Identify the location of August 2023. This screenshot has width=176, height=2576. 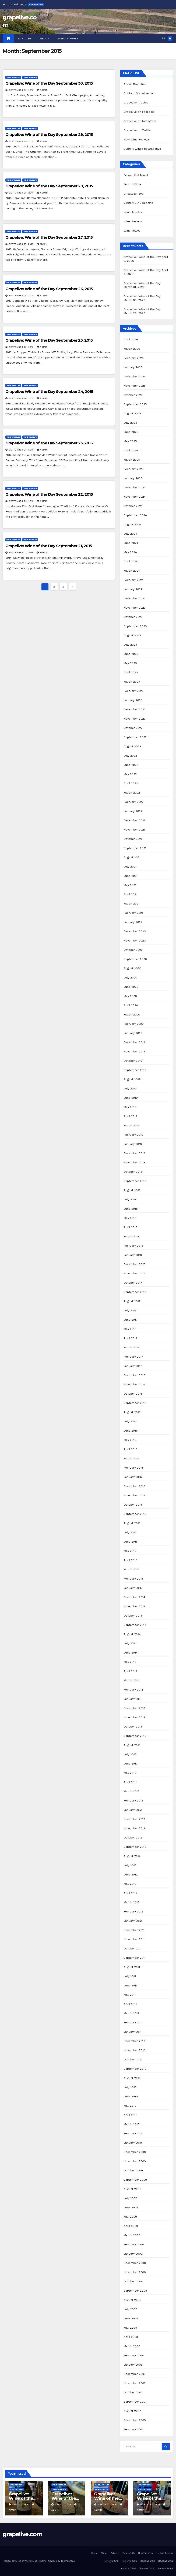
(132, 635).